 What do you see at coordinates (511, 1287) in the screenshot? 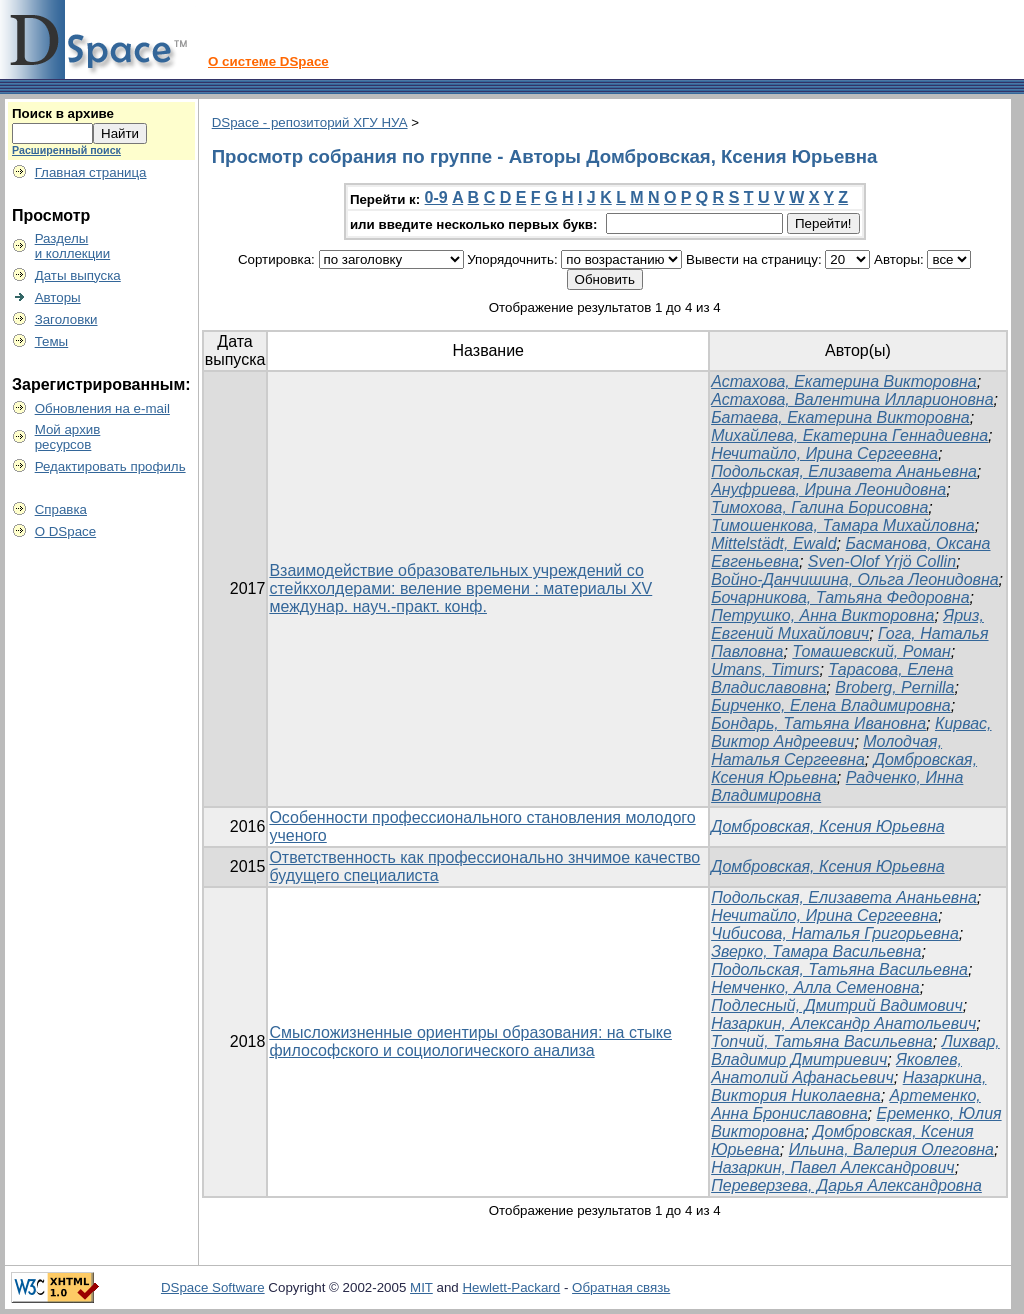
I see `Hewlett-Packard` at bounding box center [511, 1287].